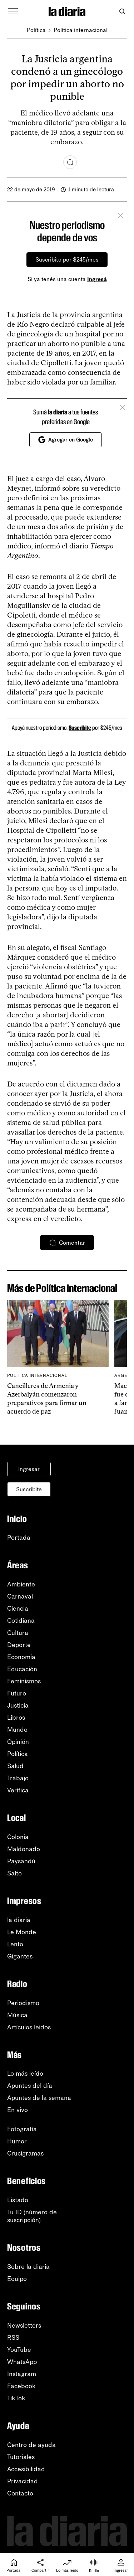 This screenshot has height=2576, width=134. What do you see at coordinates (25, 2153) in the screenshot?
I see `Crucigramas` at bounding box center [25, 2153].